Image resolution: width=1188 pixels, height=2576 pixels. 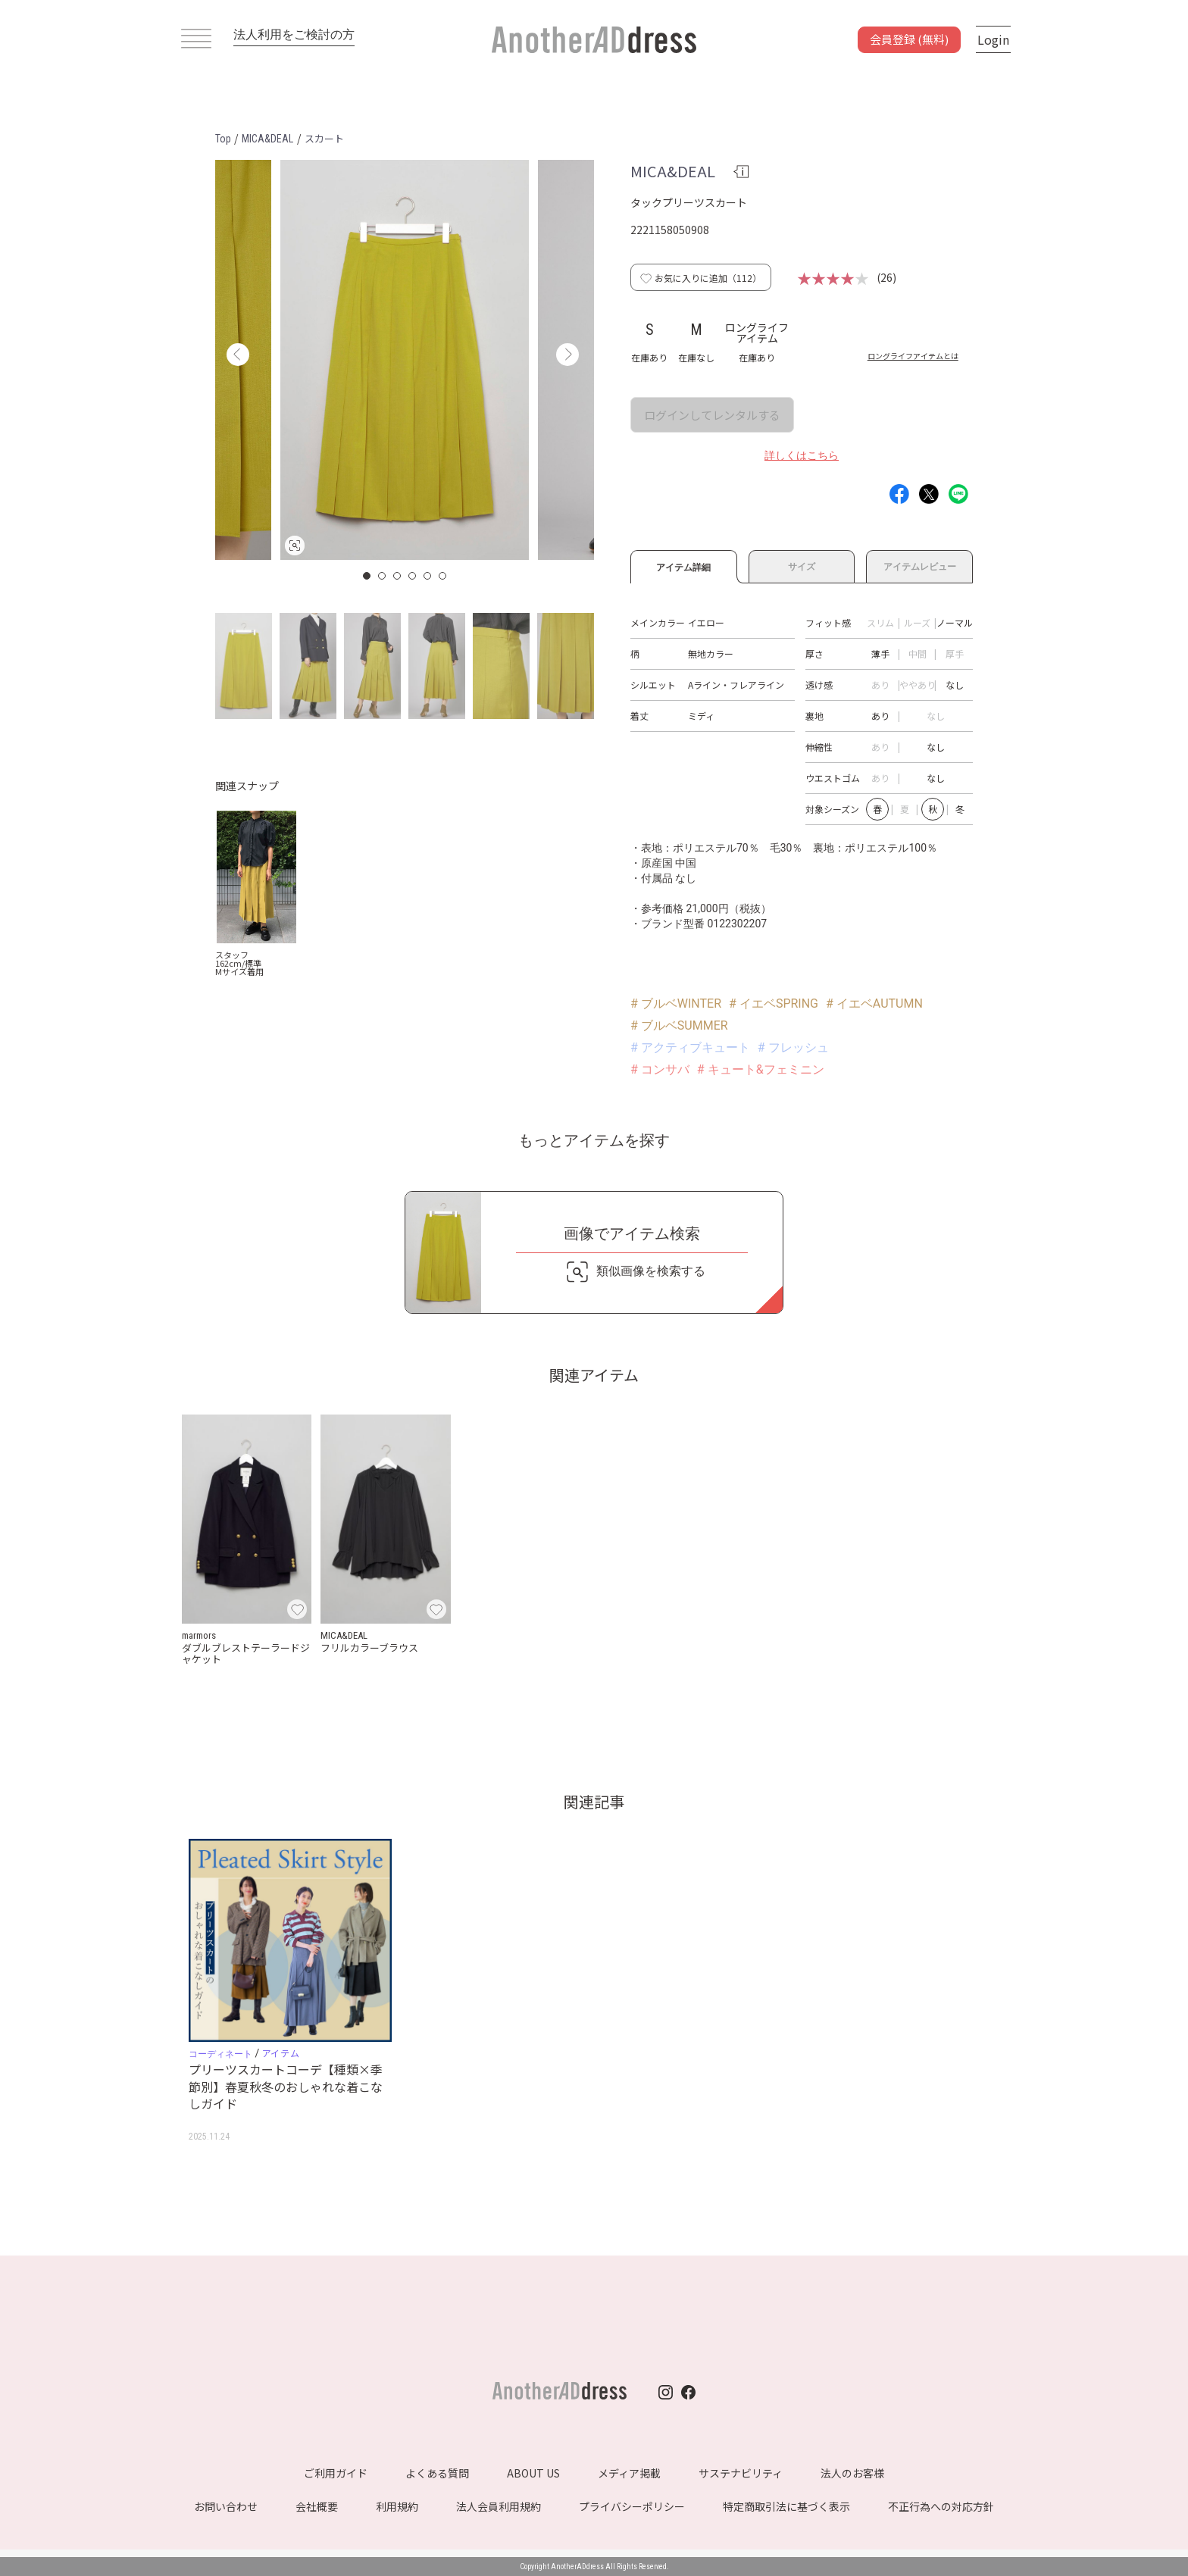 I want to click on 2 [button], so click(x=382, y=576).